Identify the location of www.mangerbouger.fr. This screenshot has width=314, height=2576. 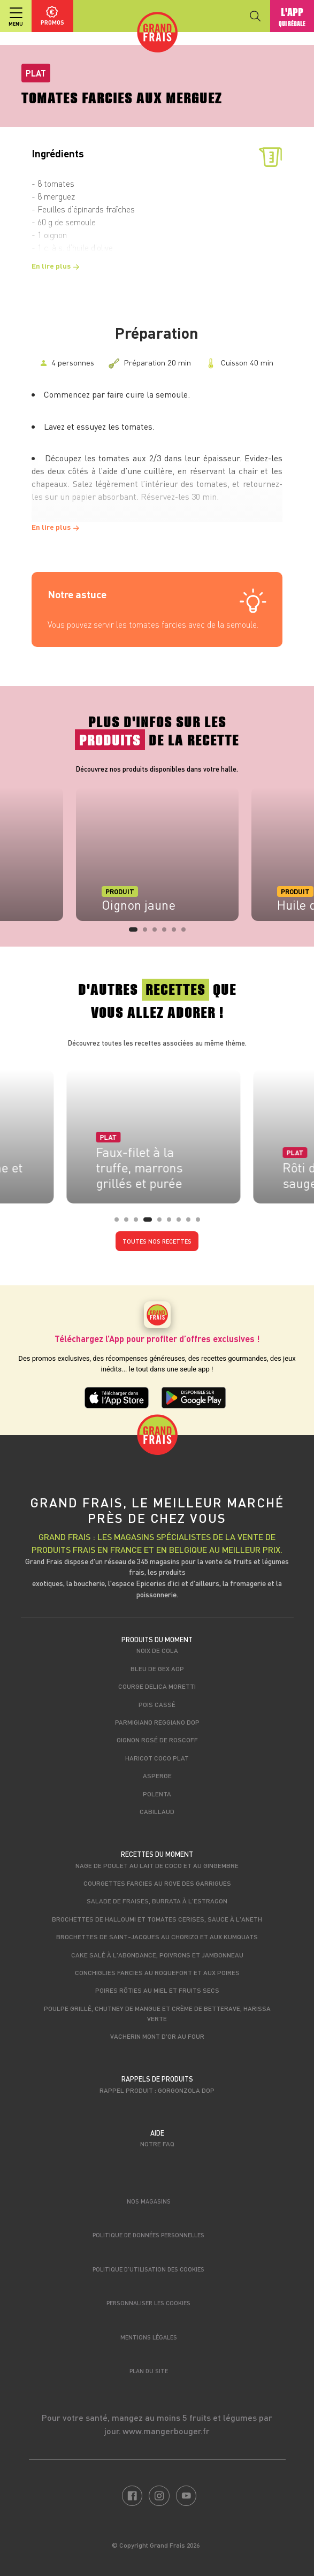
(166, 2430).